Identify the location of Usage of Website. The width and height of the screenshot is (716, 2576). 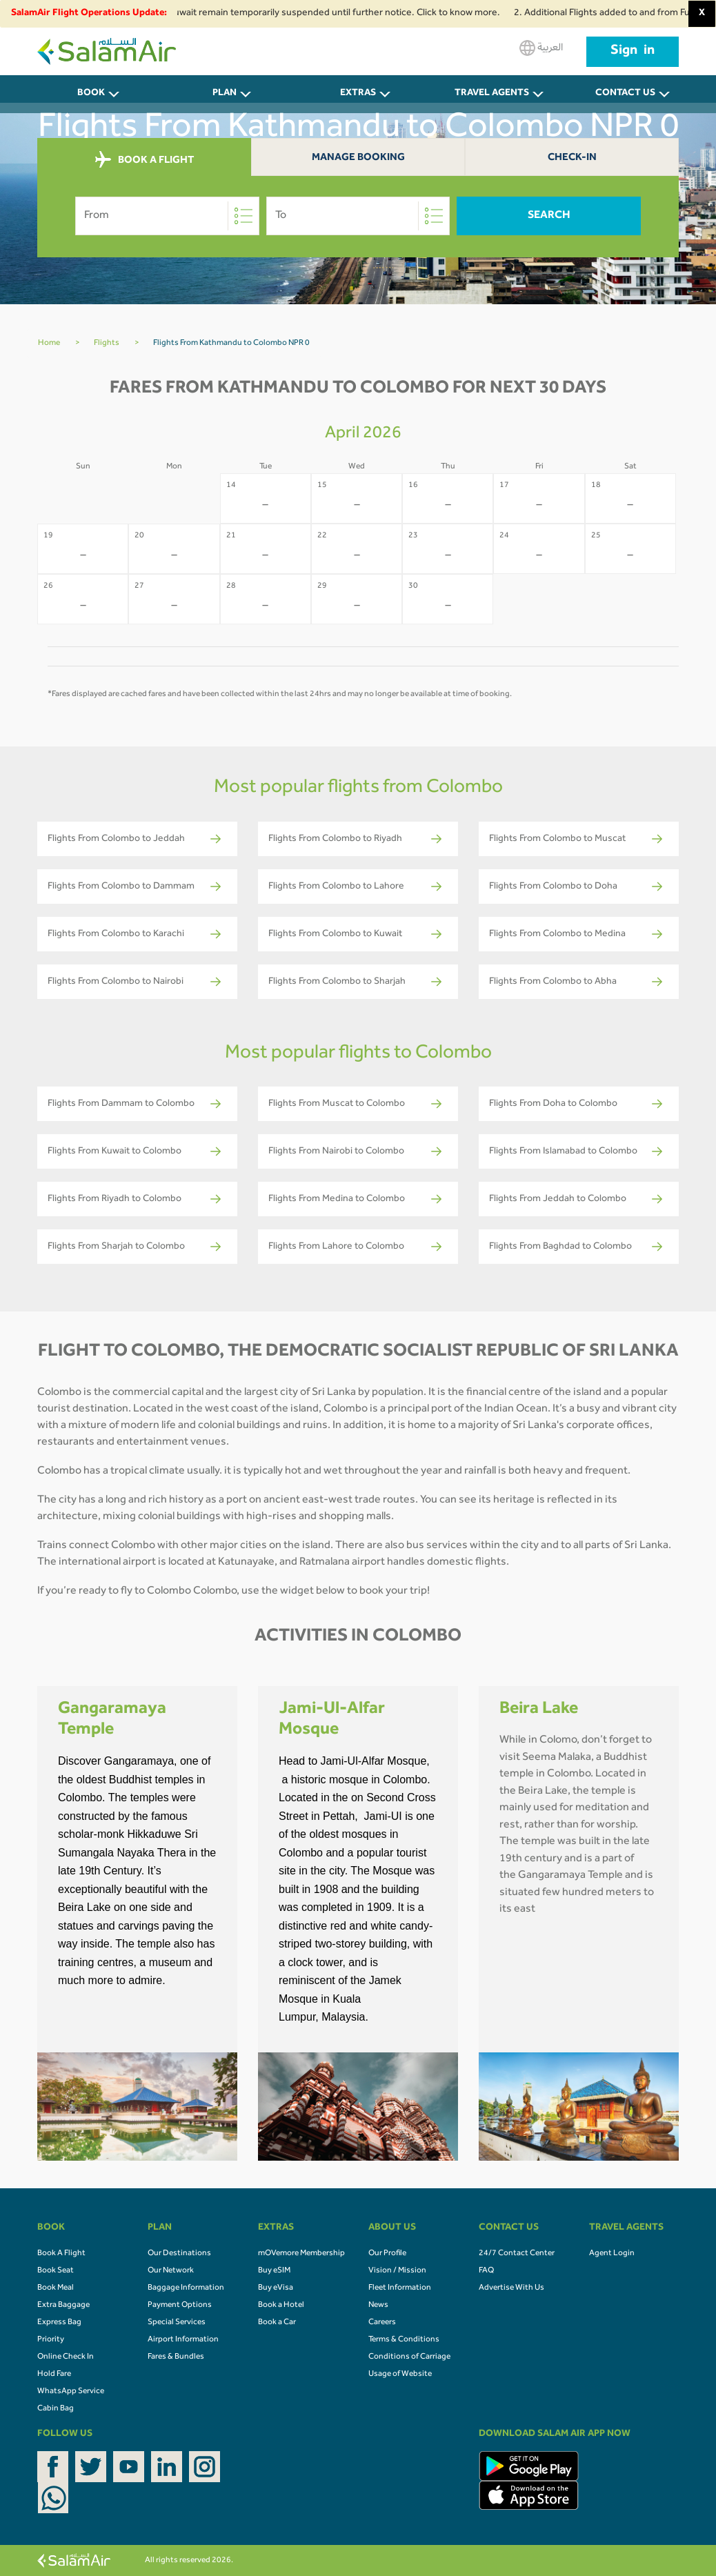
(400, 2374).